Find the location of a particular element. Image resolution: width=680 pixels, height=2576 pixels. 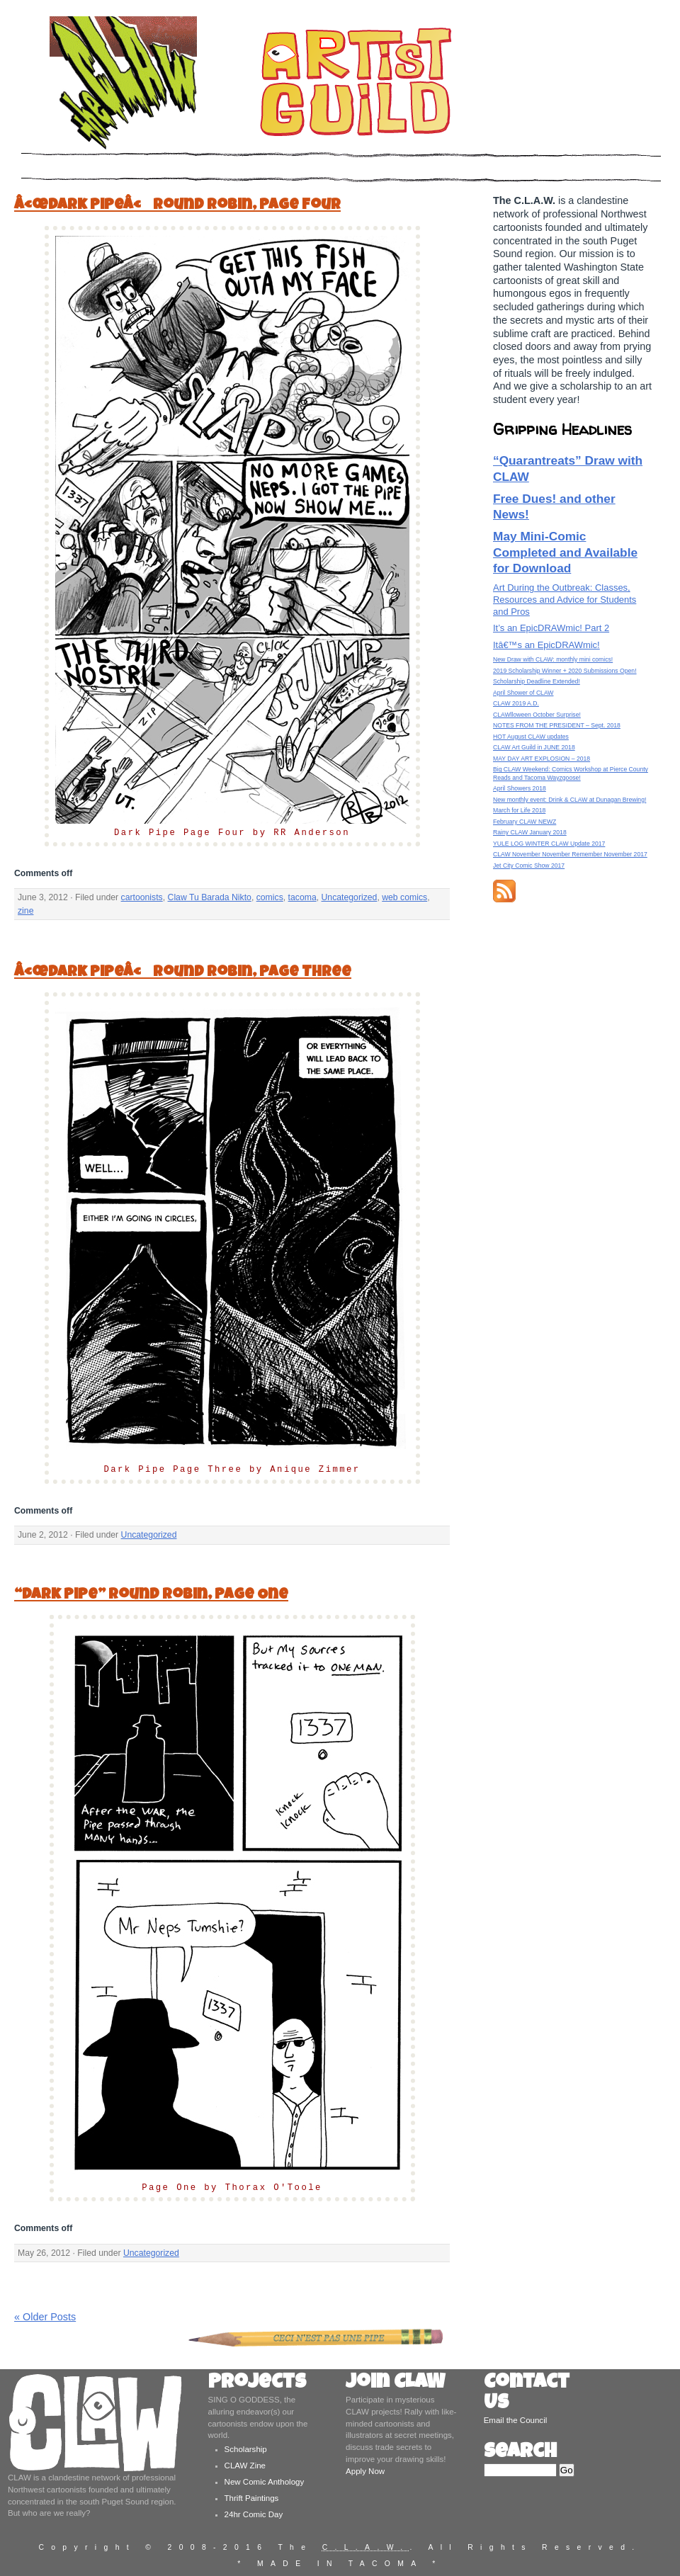

HOT August CLAW updates is located at coordinates (531, 736).